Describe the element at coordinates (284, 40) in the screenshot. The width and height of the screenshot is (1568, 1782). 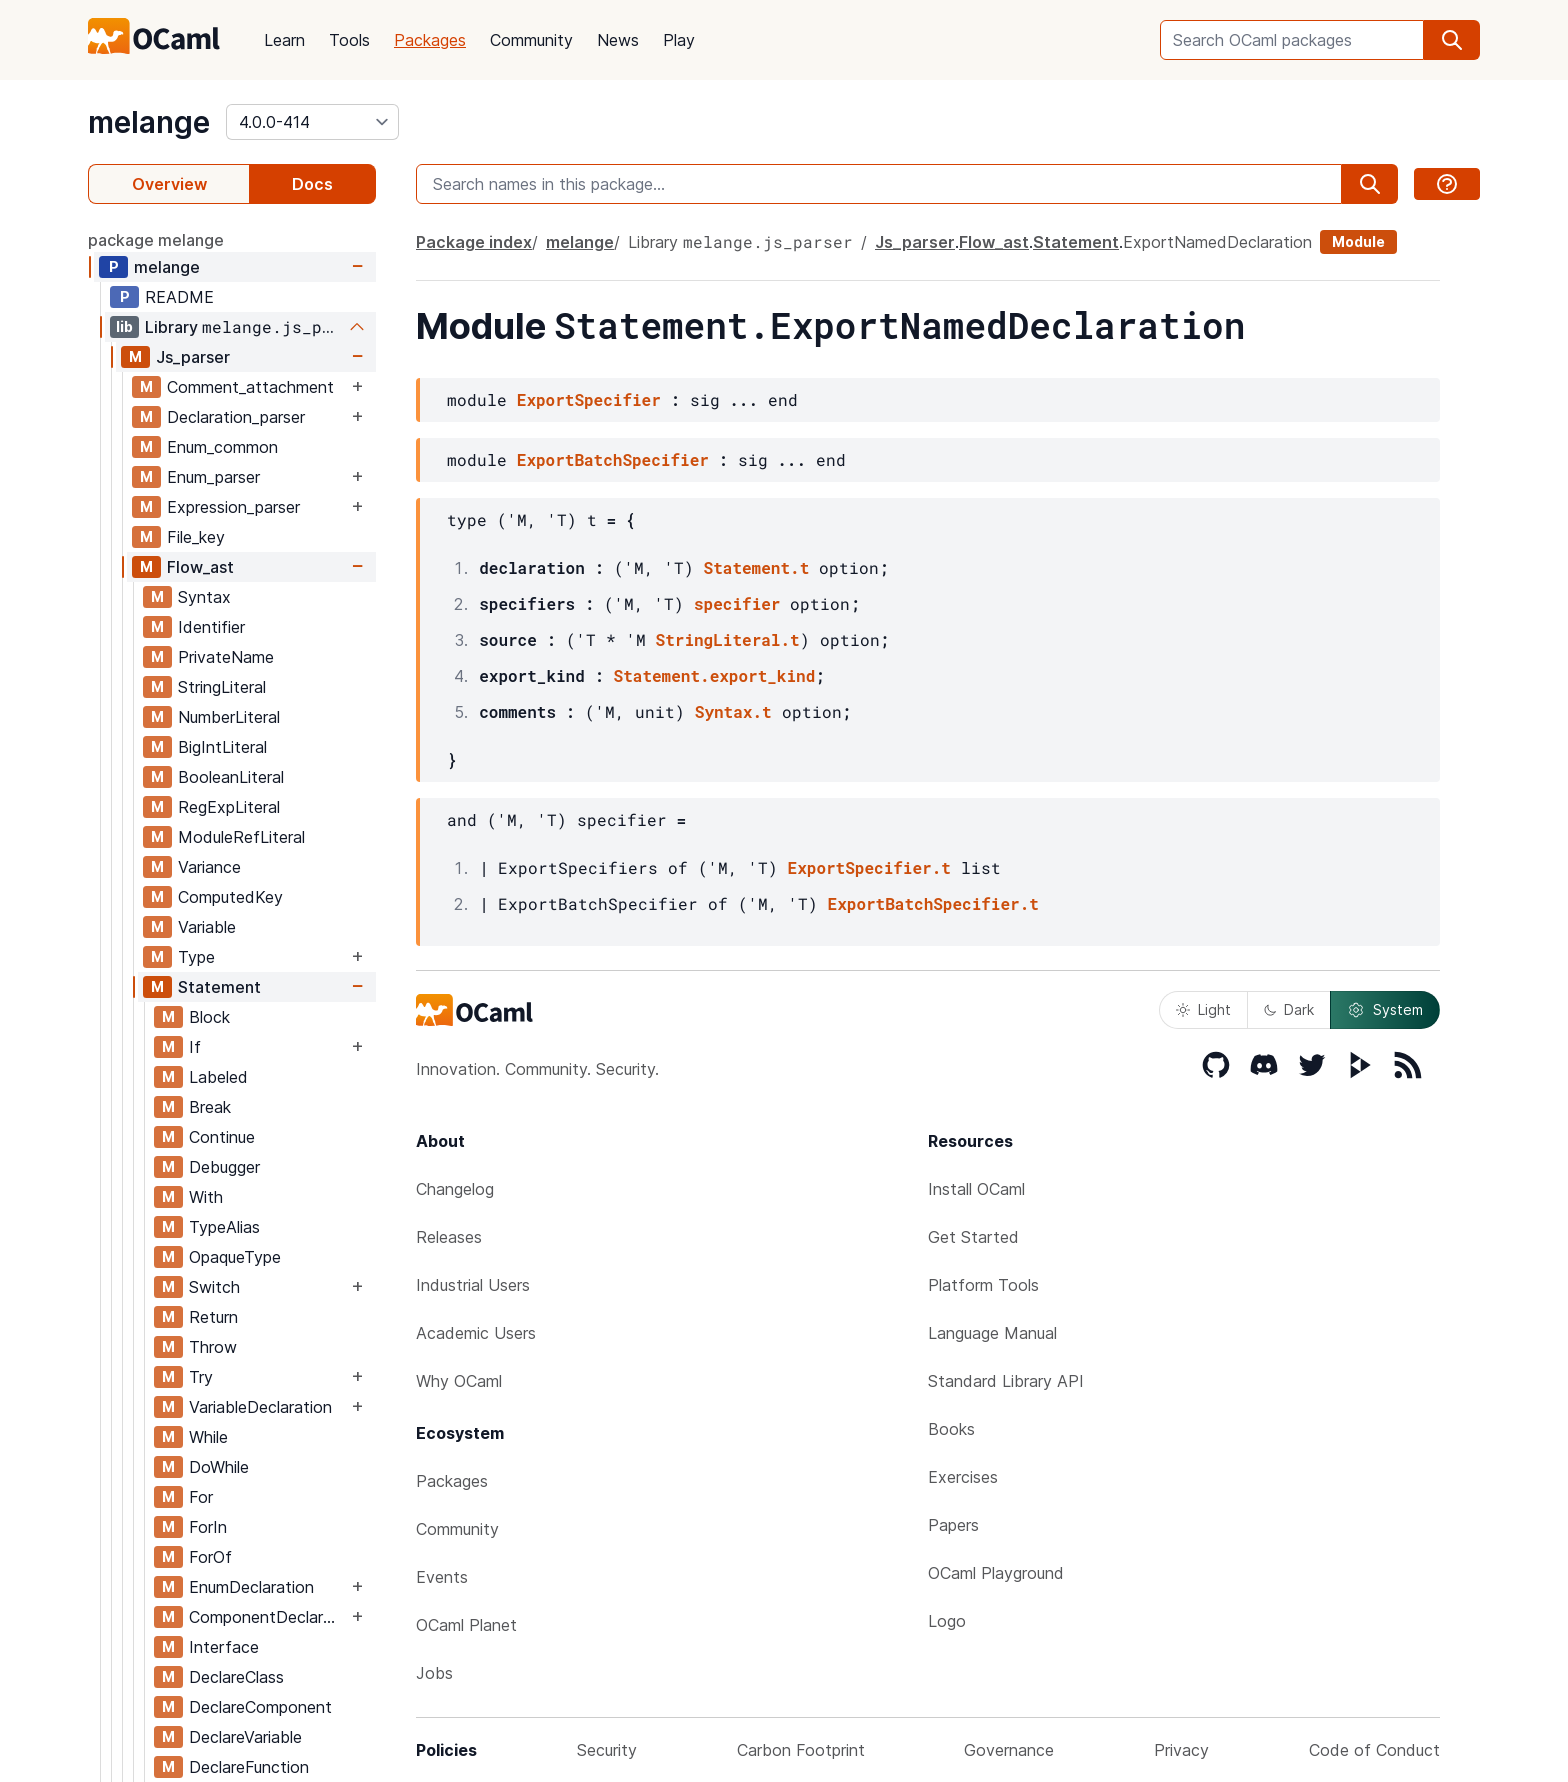
I see `Learn` at that location.